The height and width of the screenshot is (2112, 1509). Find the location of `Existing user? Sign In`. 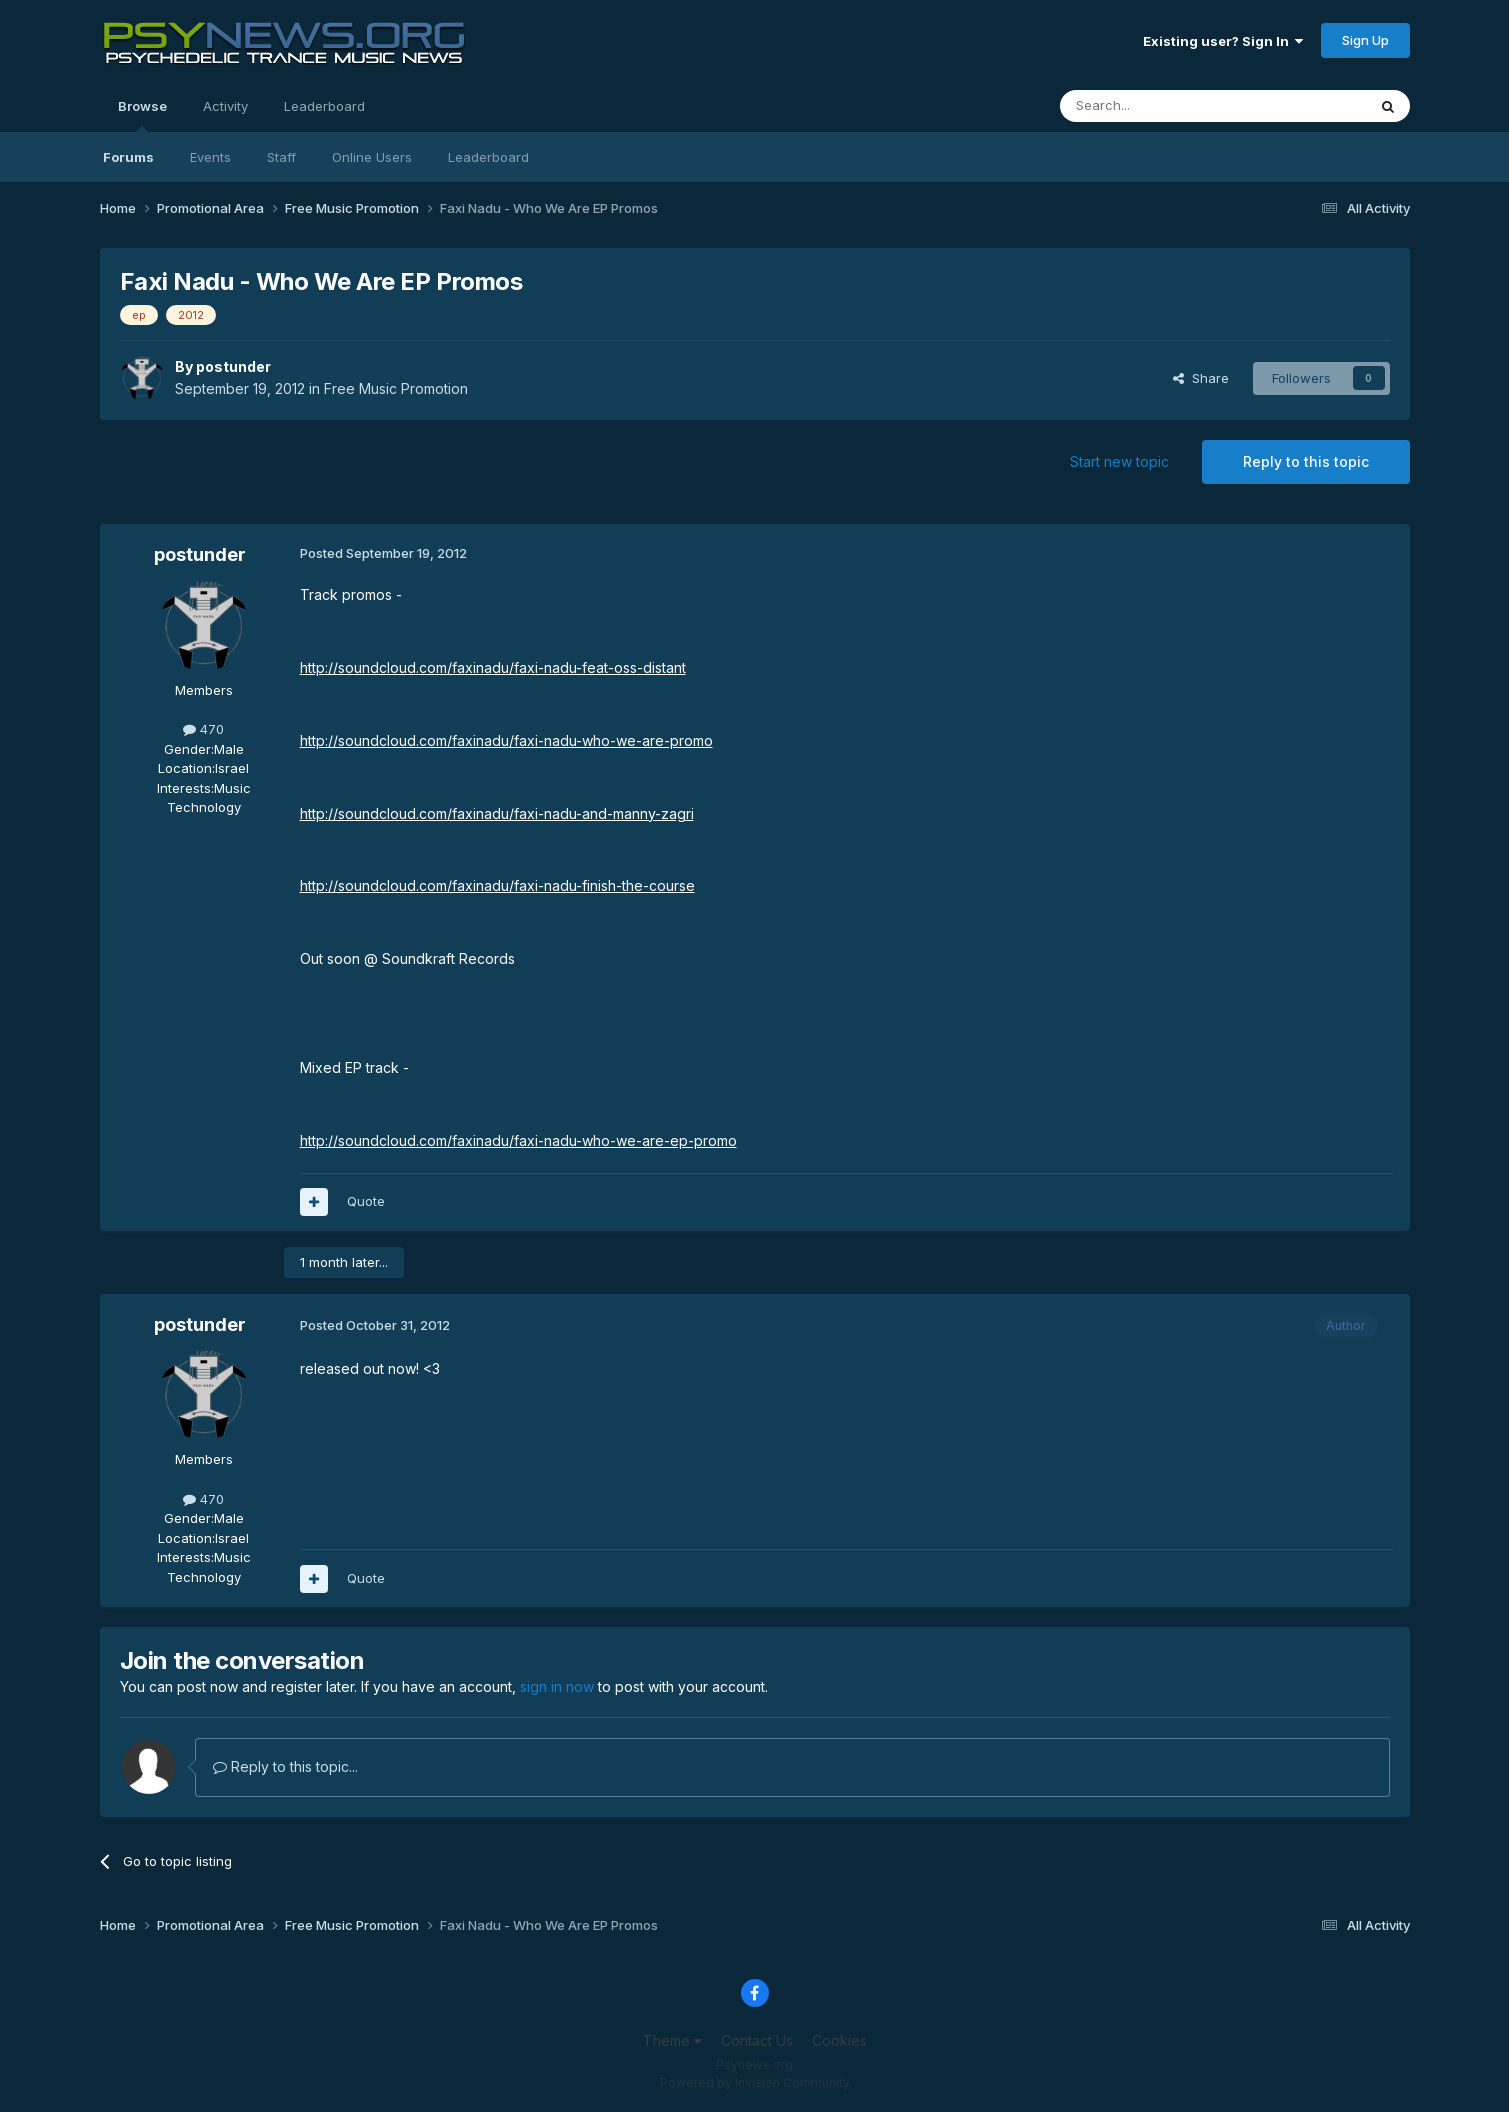

Existing user? Sign In is located at coordinates (1223, 41).